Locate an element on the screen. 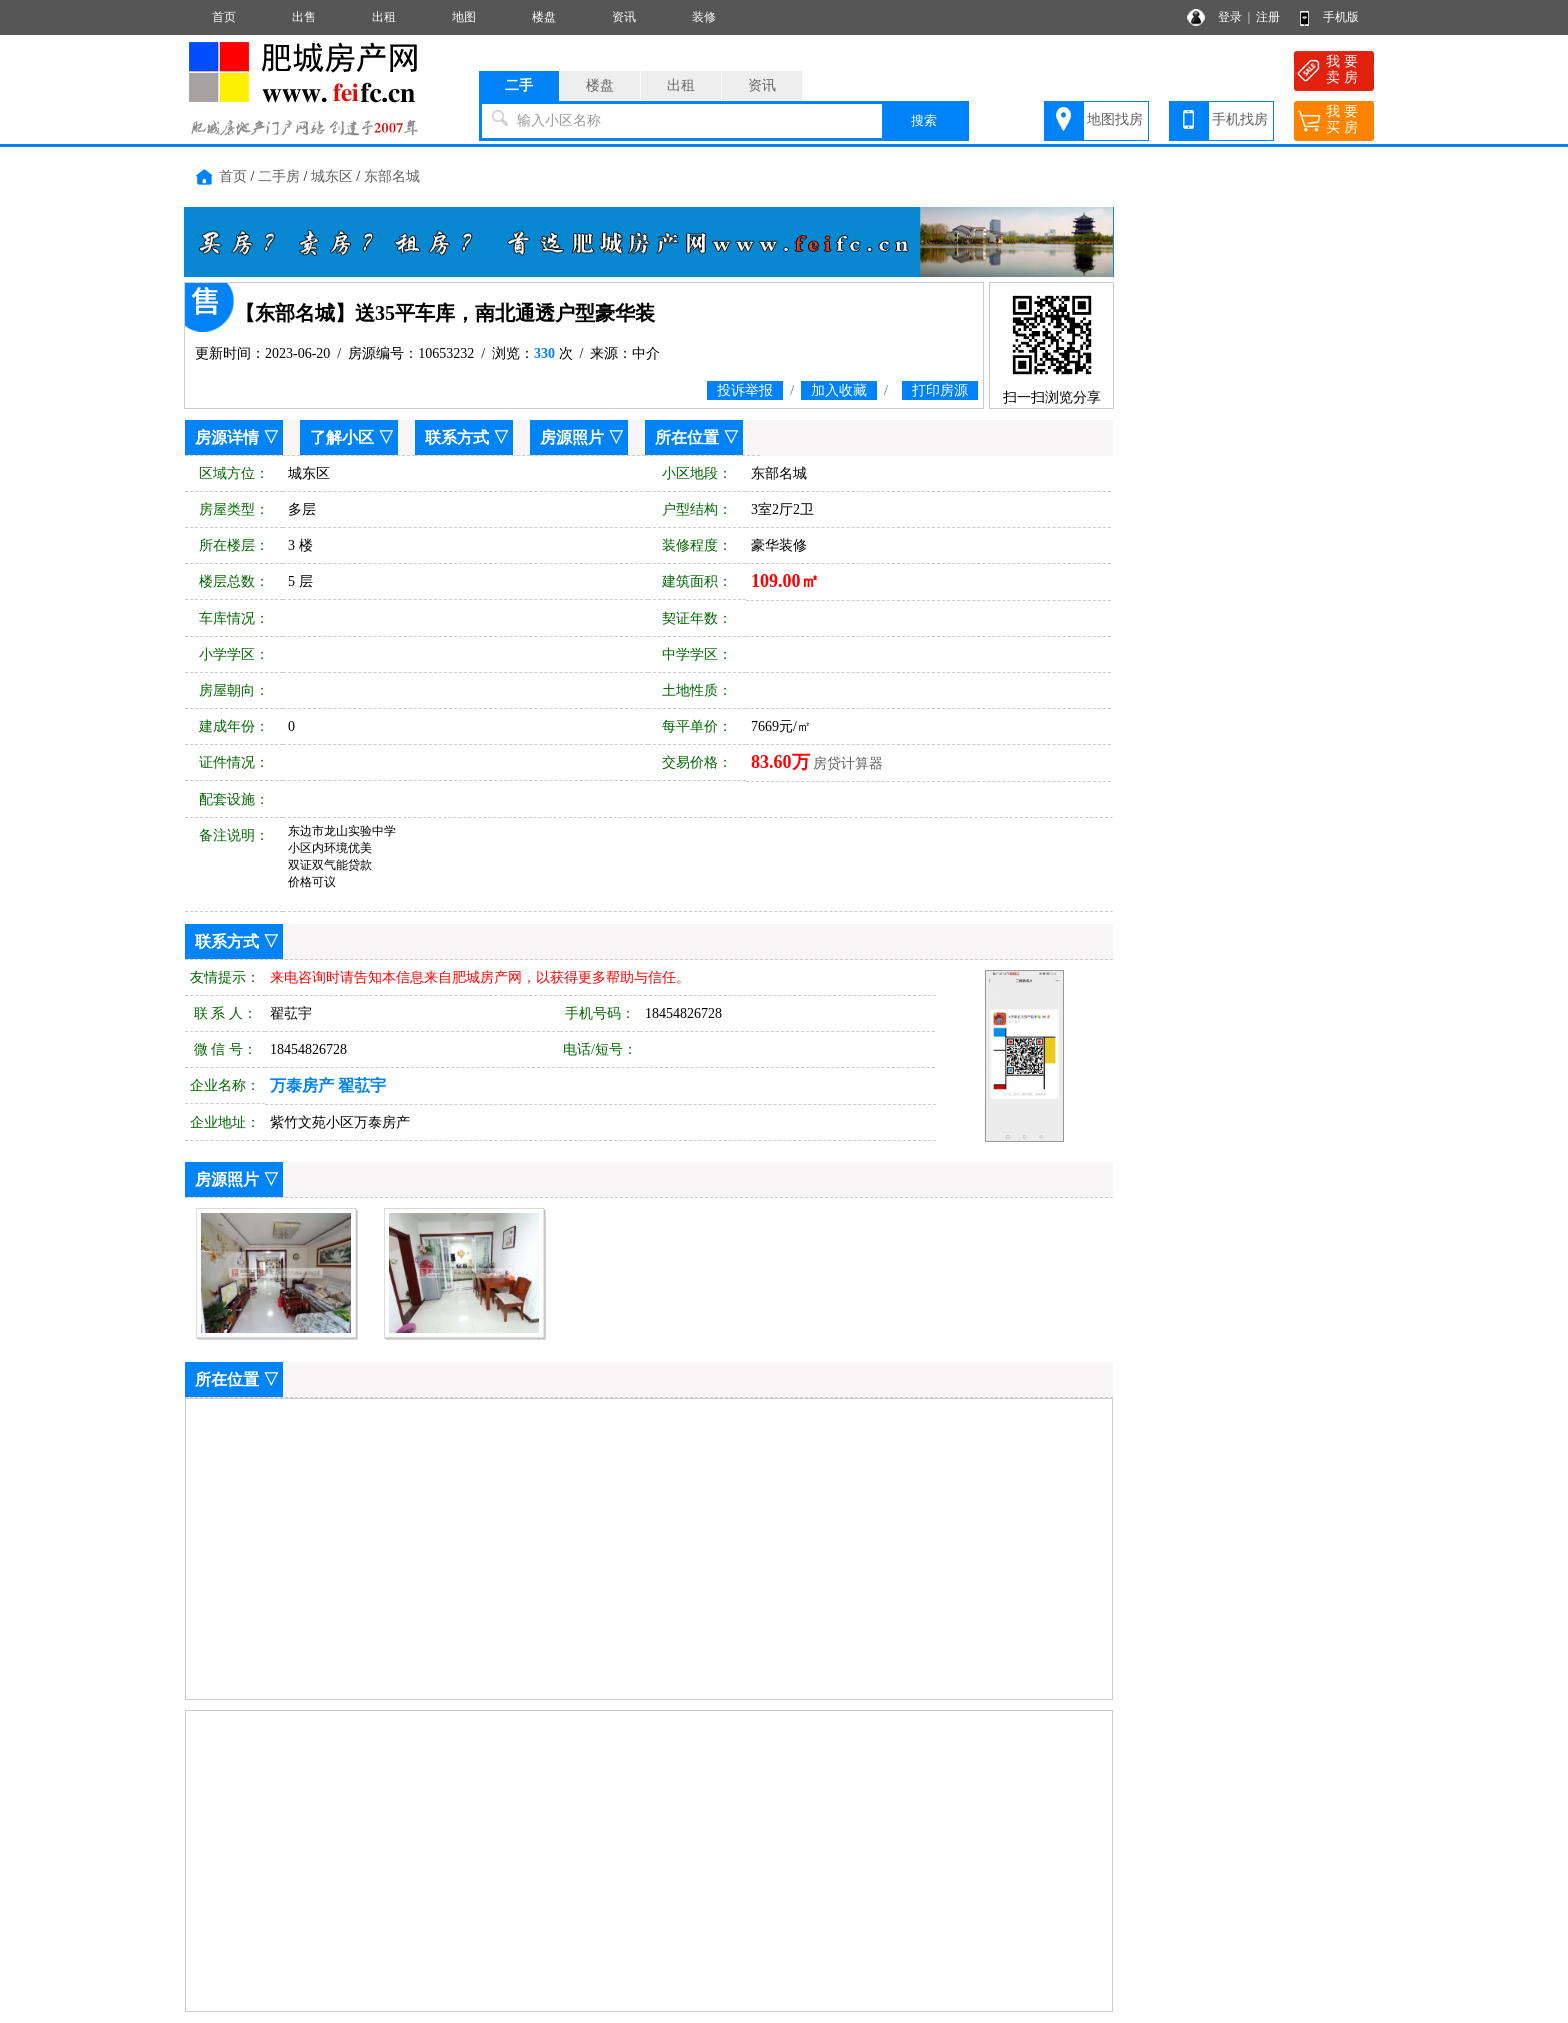  打印房源 is located at coordinates (940, 390).